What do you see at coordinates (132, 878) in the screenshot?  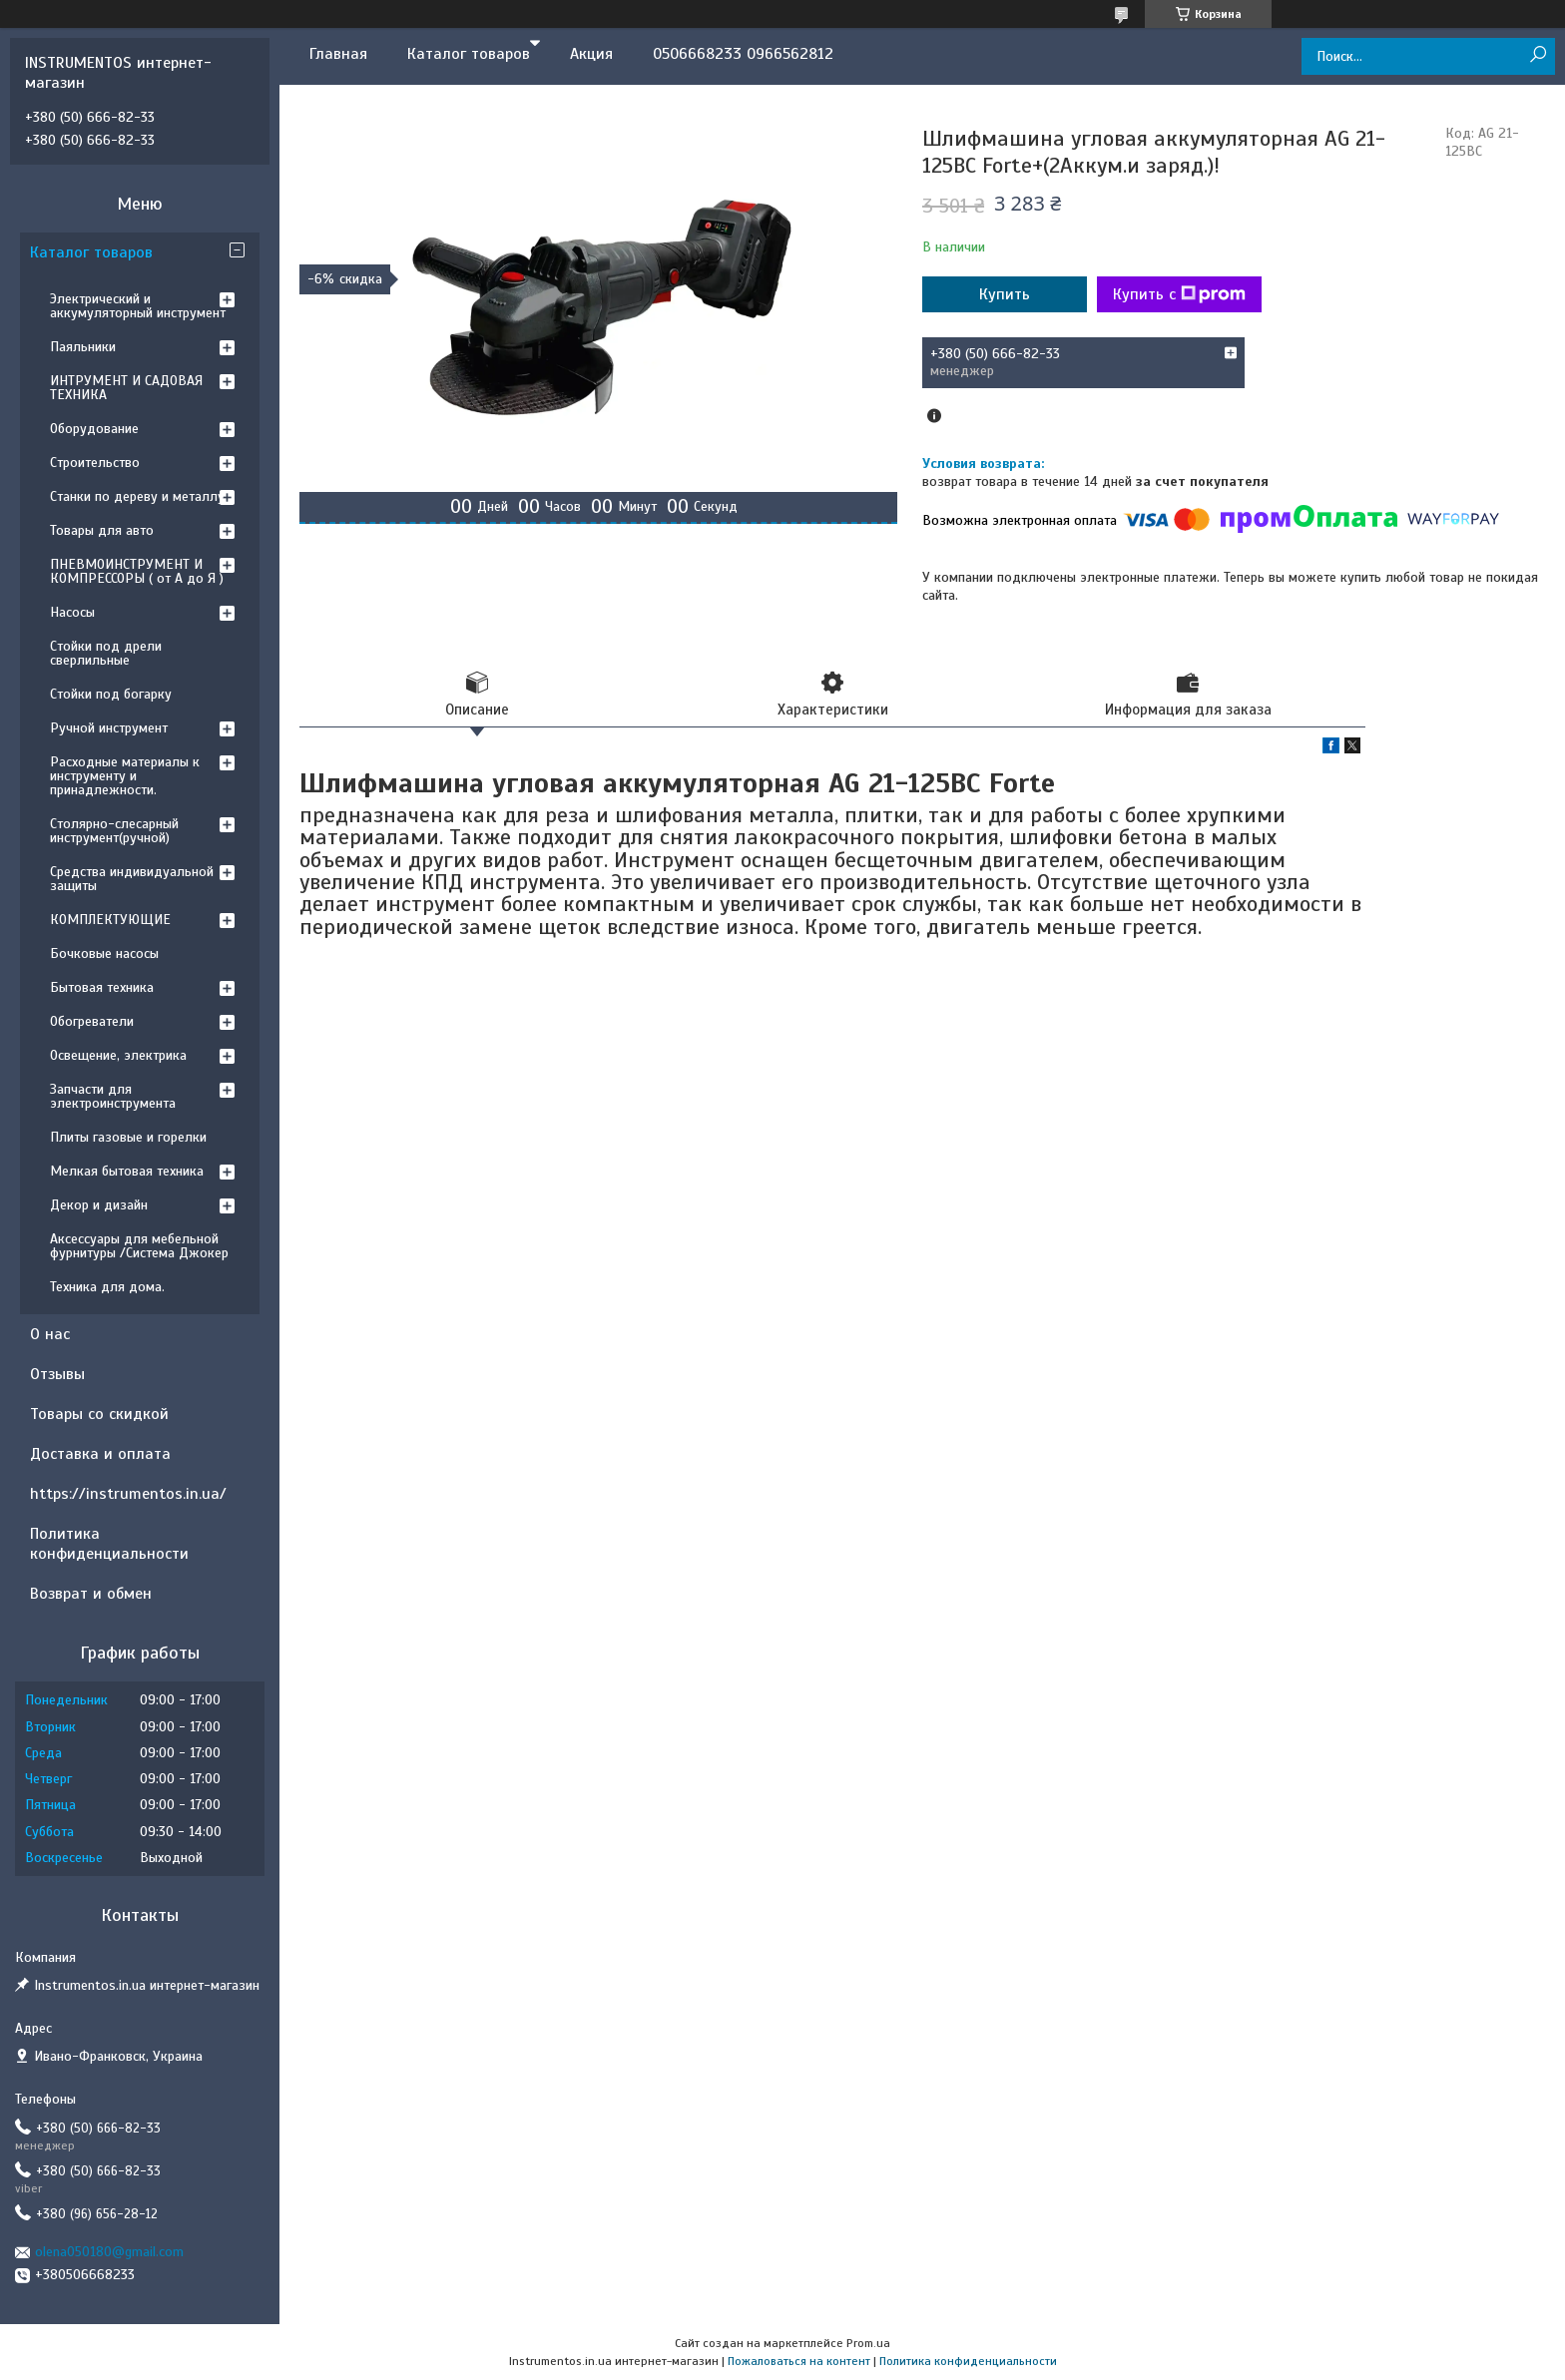 I see `Средства индивидуальной защиты` at bounding box center [132, 878].